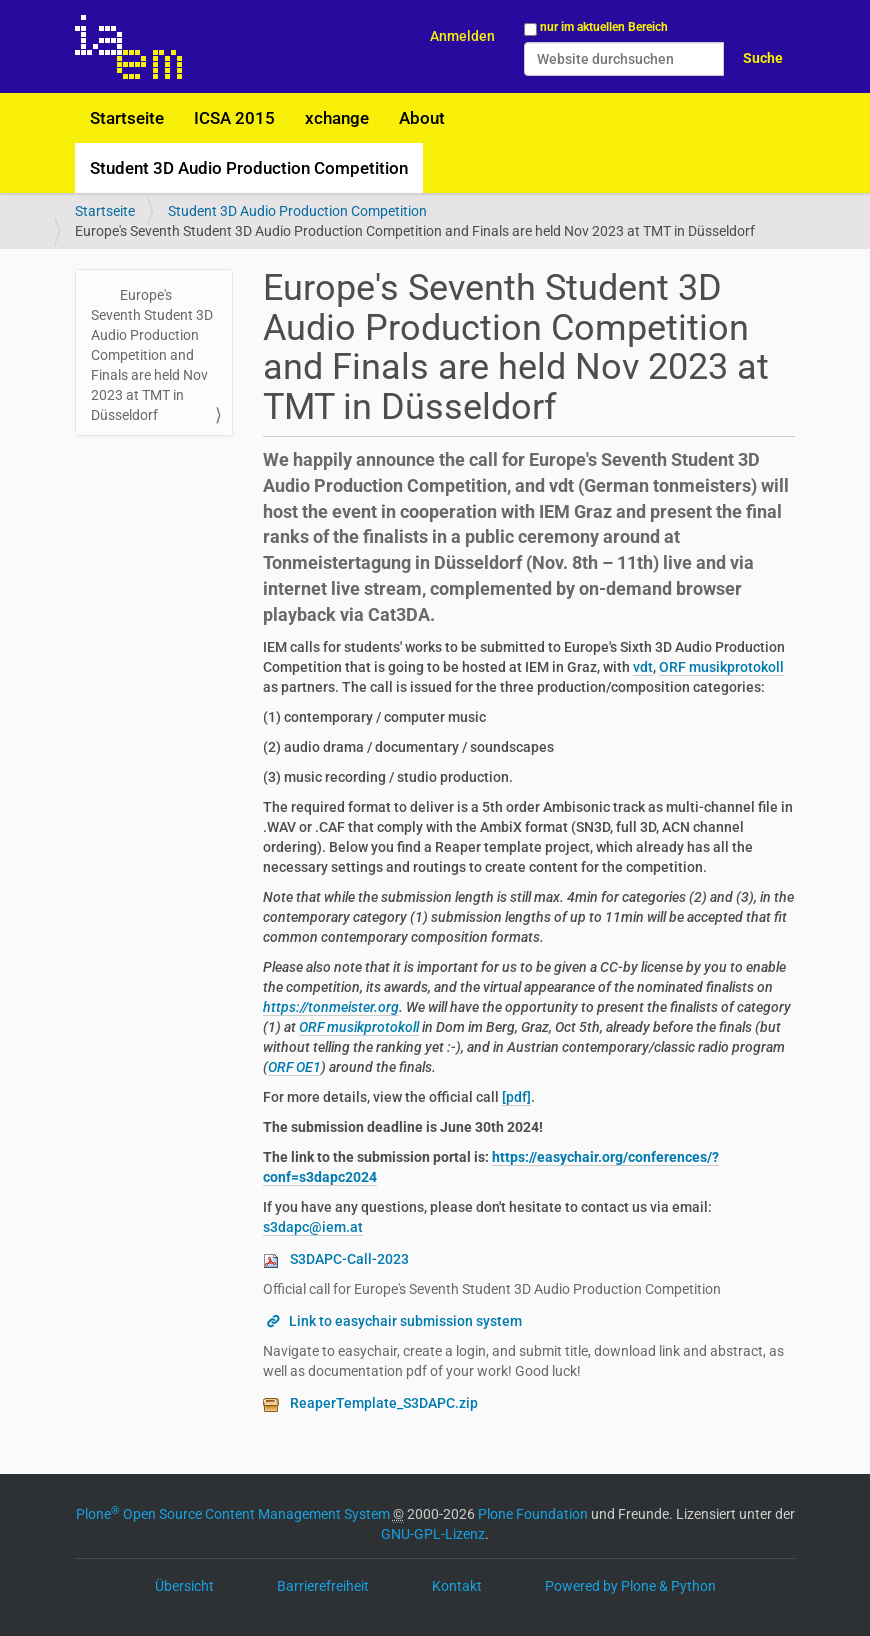 The image size is (870, 1636). What do you see at coordinates (643, 667) in the screenshot?
I see `vdt` at bounding box center [643, 667].